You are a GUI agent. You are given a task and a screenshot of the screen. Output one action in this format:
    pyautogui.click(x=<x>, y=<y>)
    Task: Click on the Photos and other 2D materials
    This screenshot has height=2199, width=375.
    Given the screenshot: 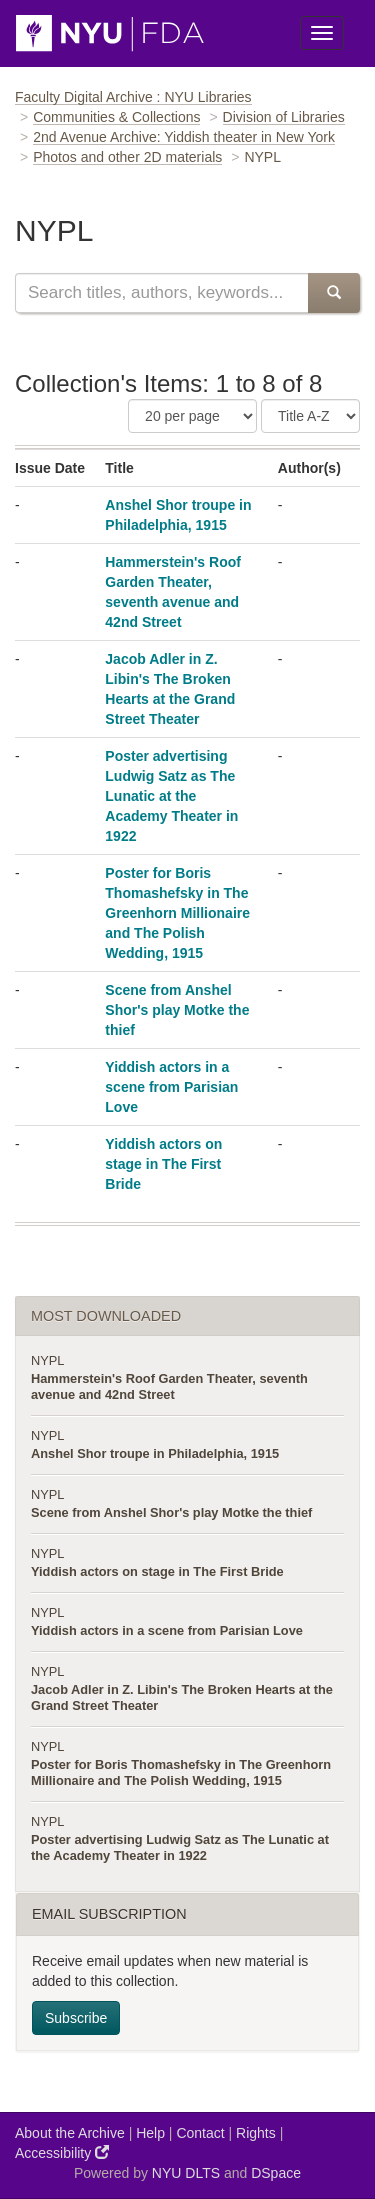 What is the action you would take?
    pyautogui.click(x=127, y=157)
    